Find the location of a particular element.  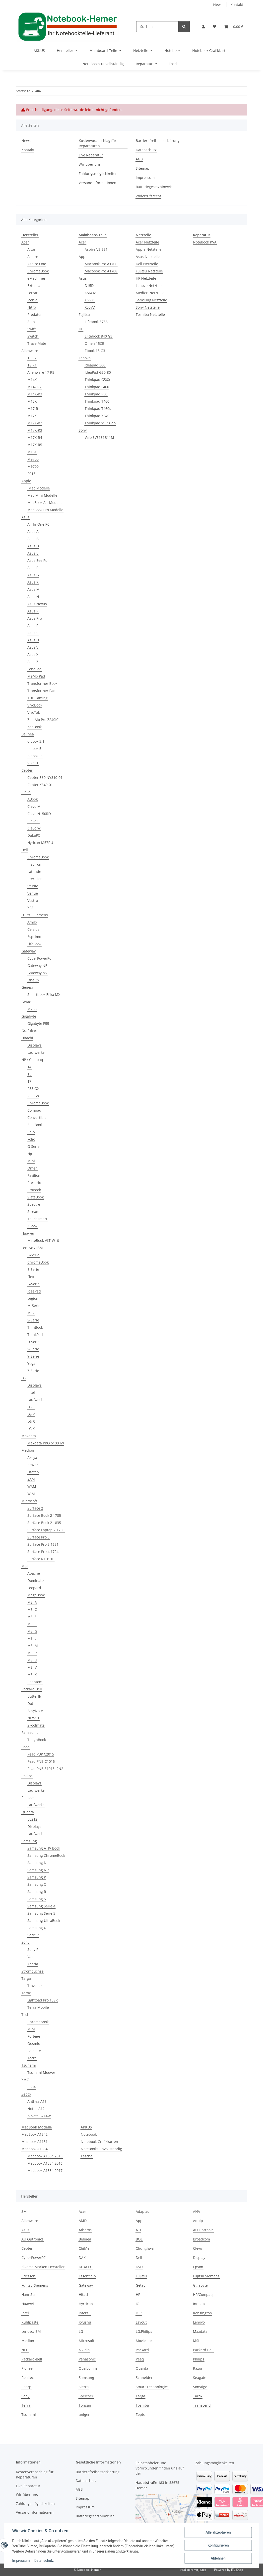

Thinkpad P50 is located at coordinates (96, 394).